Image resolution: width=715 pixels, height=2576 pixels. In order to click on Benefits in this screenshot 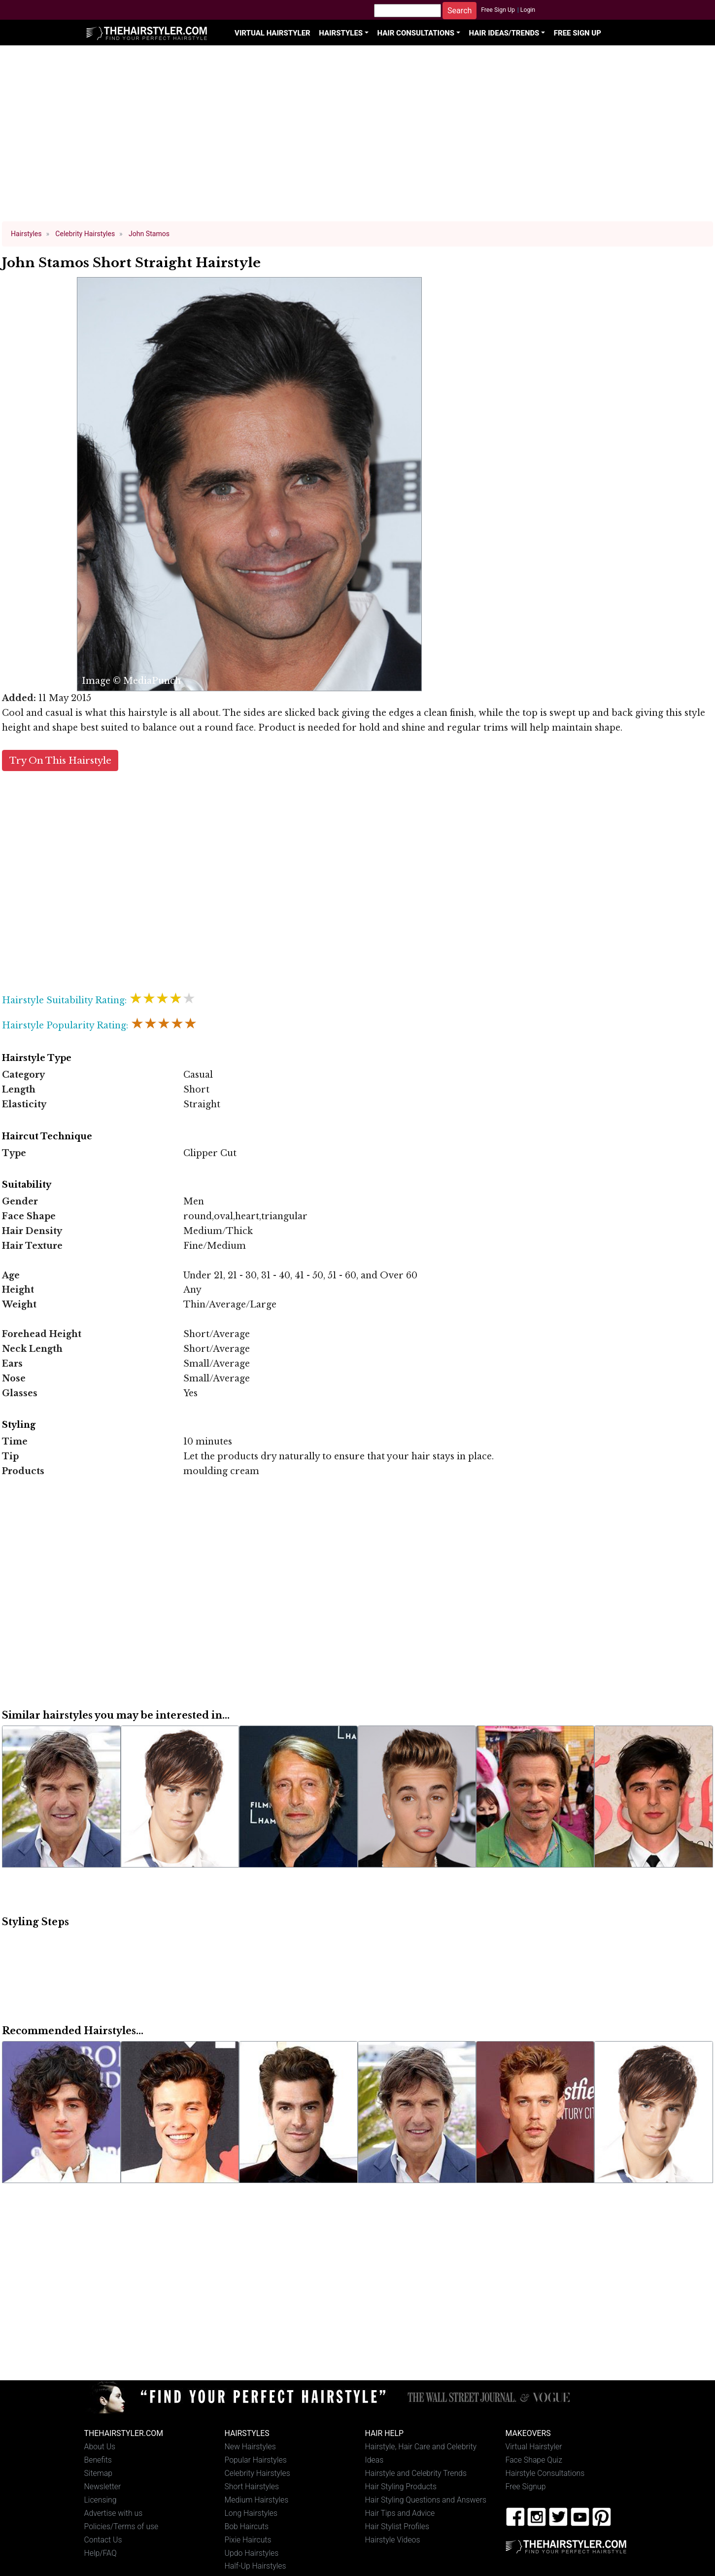, I will do `click(98, 2460)`.